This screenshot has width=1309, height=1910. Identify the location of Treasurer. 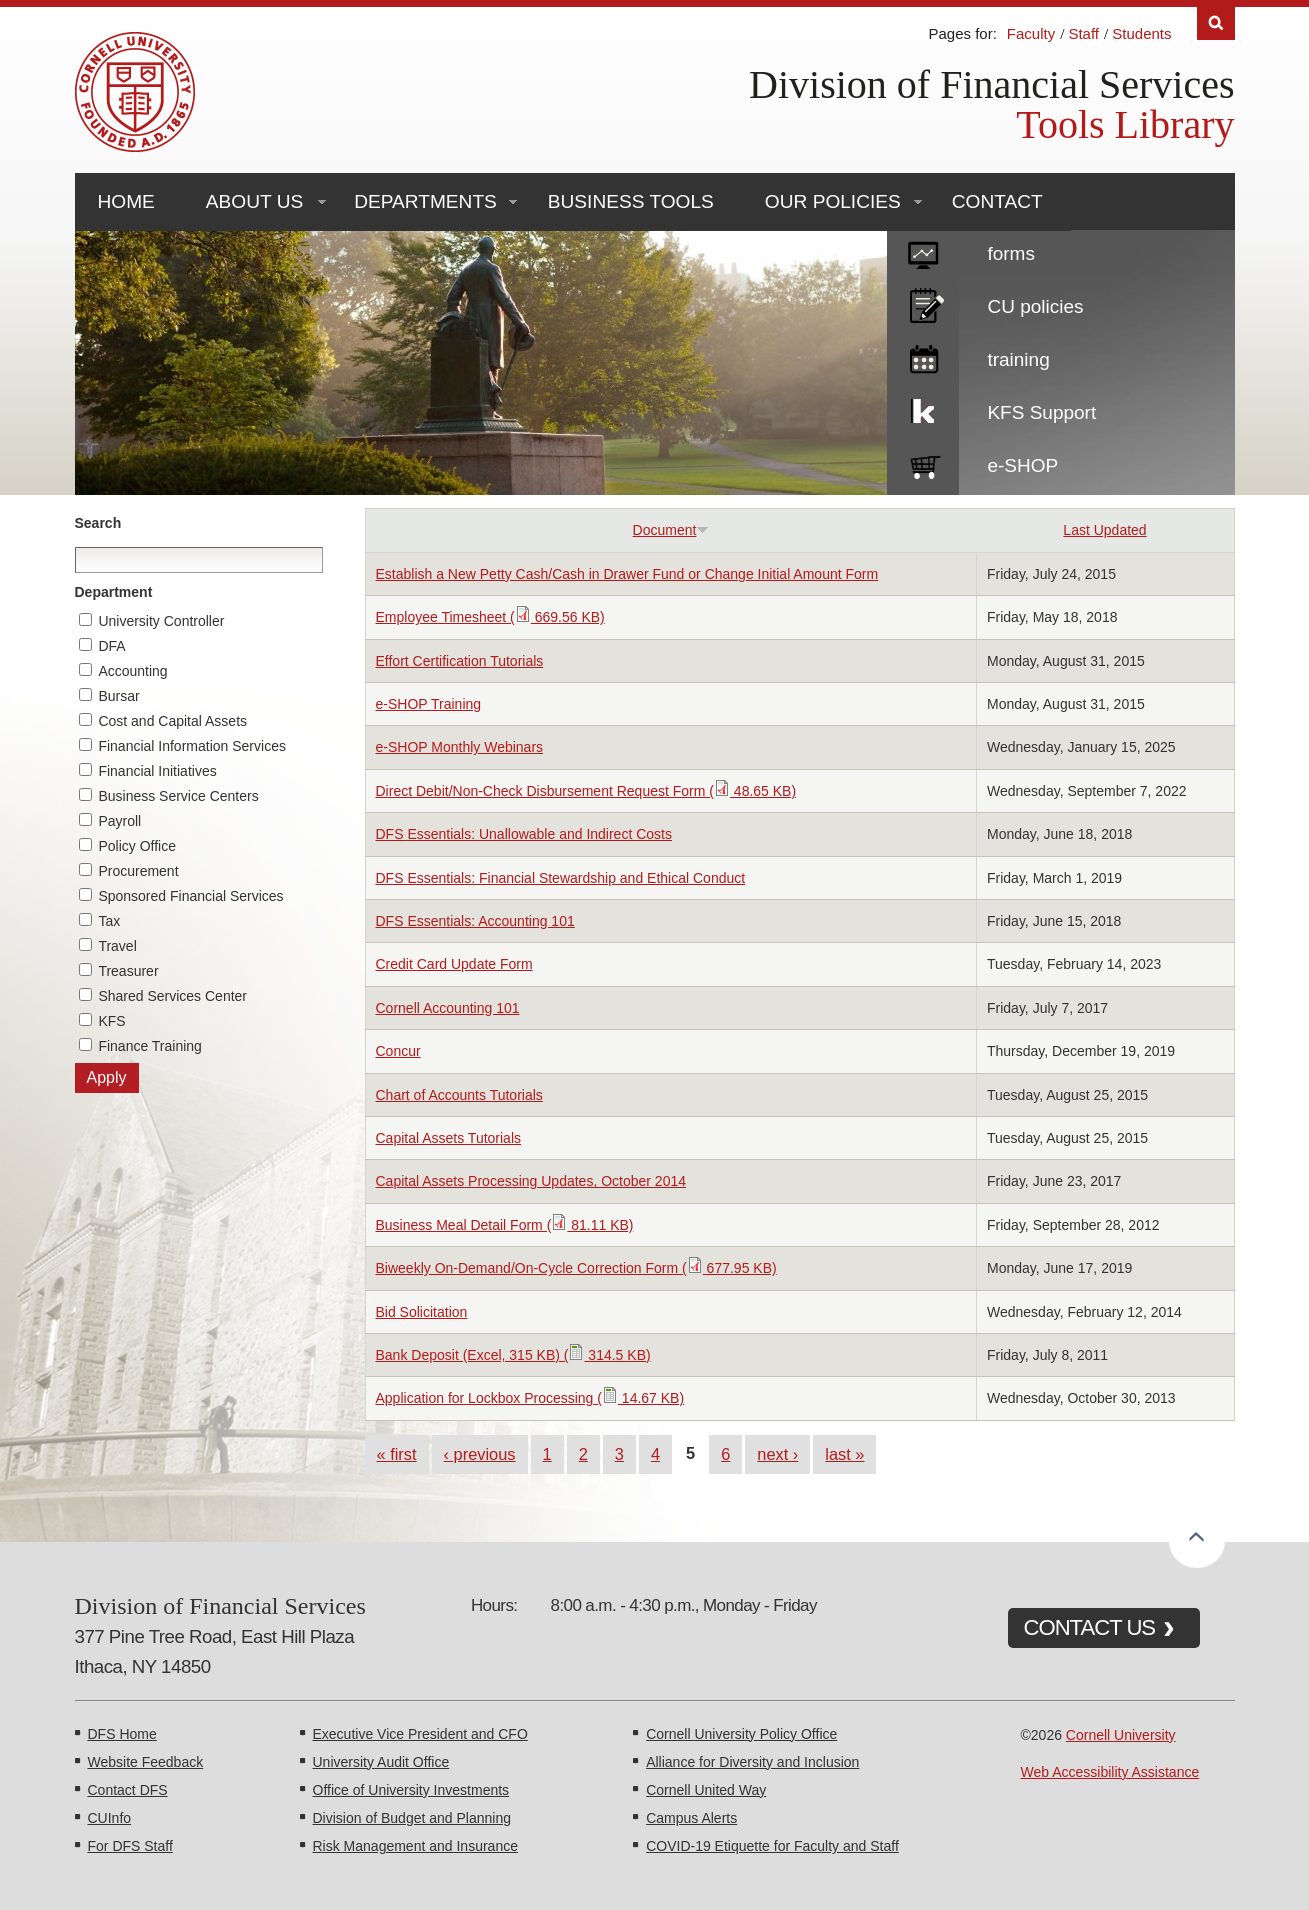
(128, 971).